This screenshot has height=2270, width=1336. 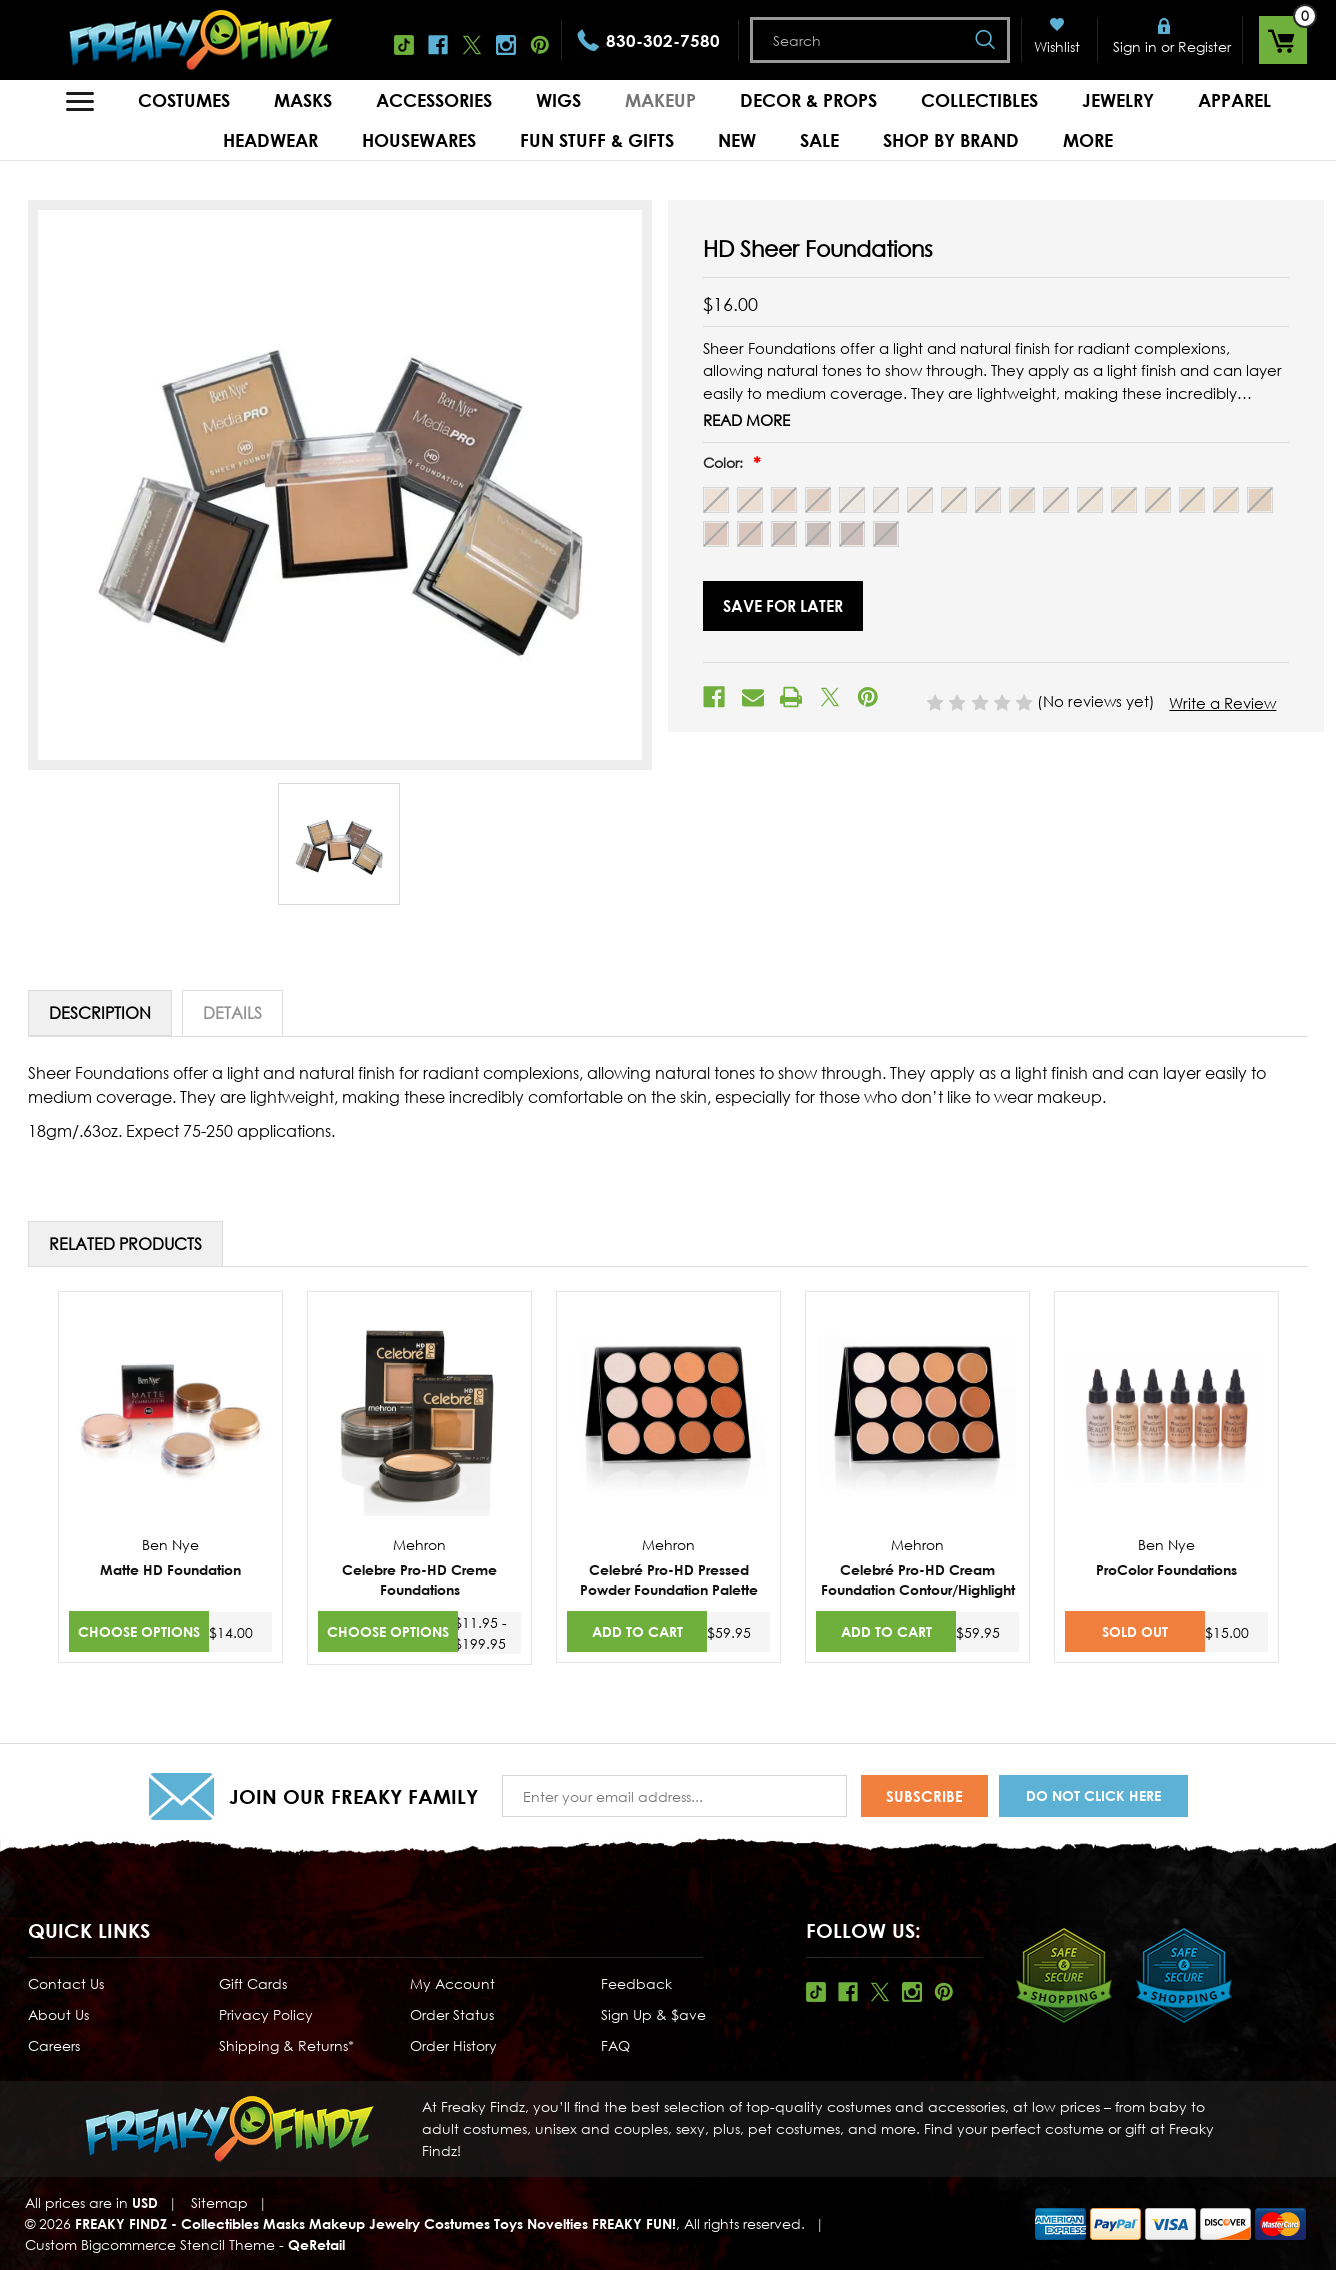 I want to click on Celebre Pro-HD Creme Foundations [Celebre Pro-HD Creme Foundations,Price range from $11.95 to $199.95], so click(x=419, y=1579).